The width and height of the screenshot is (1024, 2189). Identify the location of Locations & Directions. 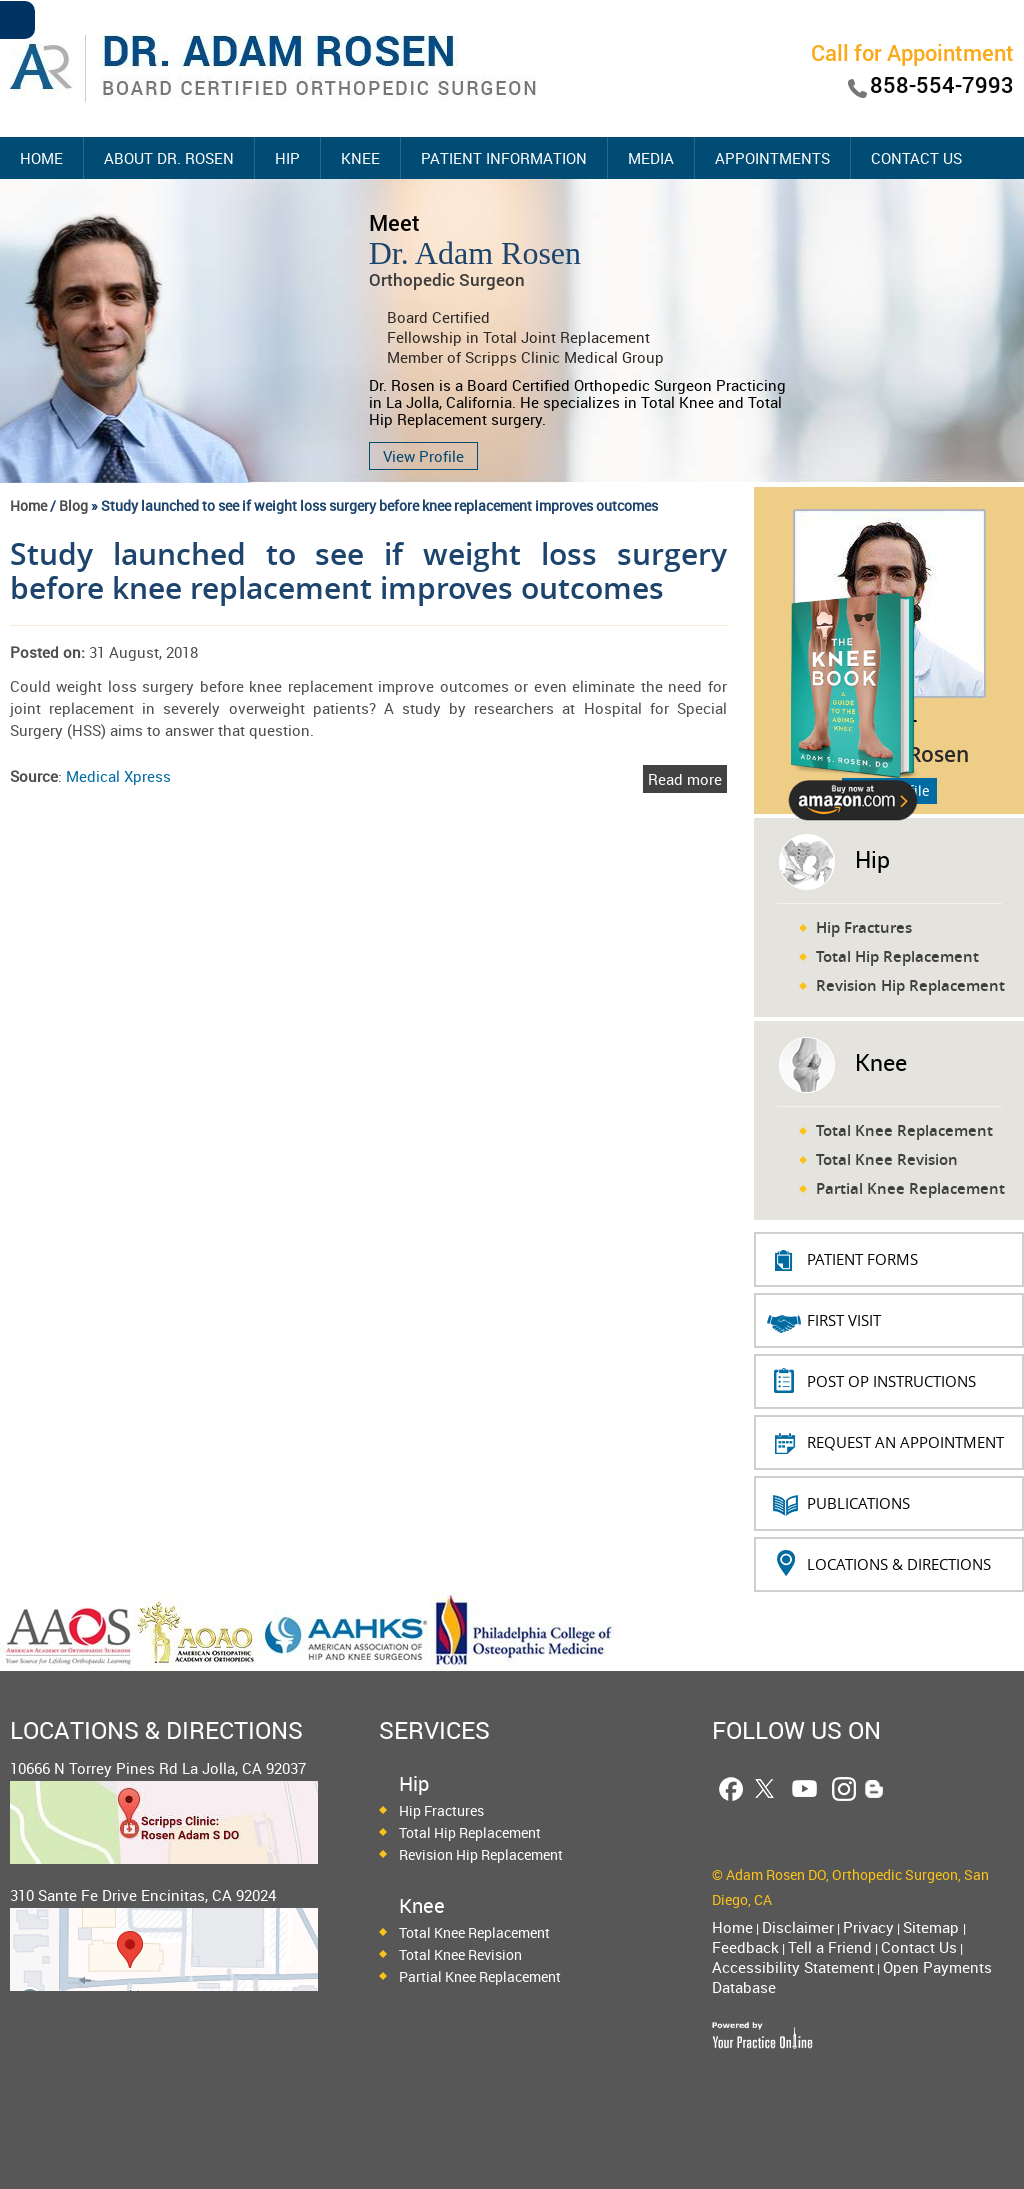
(899, 1564).